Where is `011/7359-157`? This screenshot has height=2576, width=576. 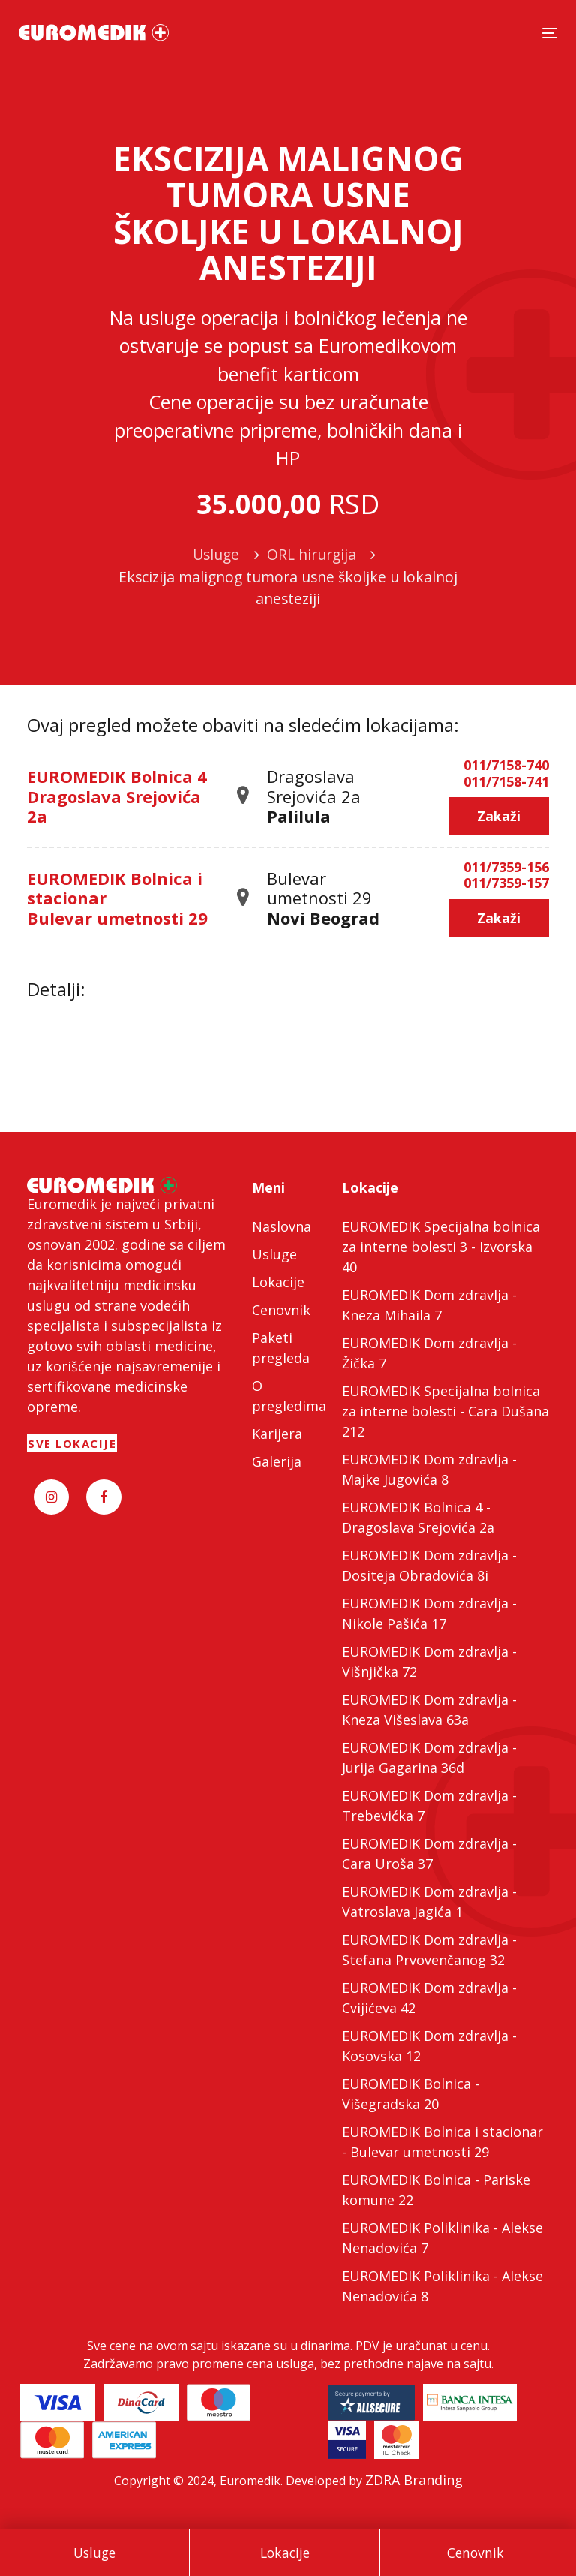 011/7359-157 is located at coordinates (506, 883).